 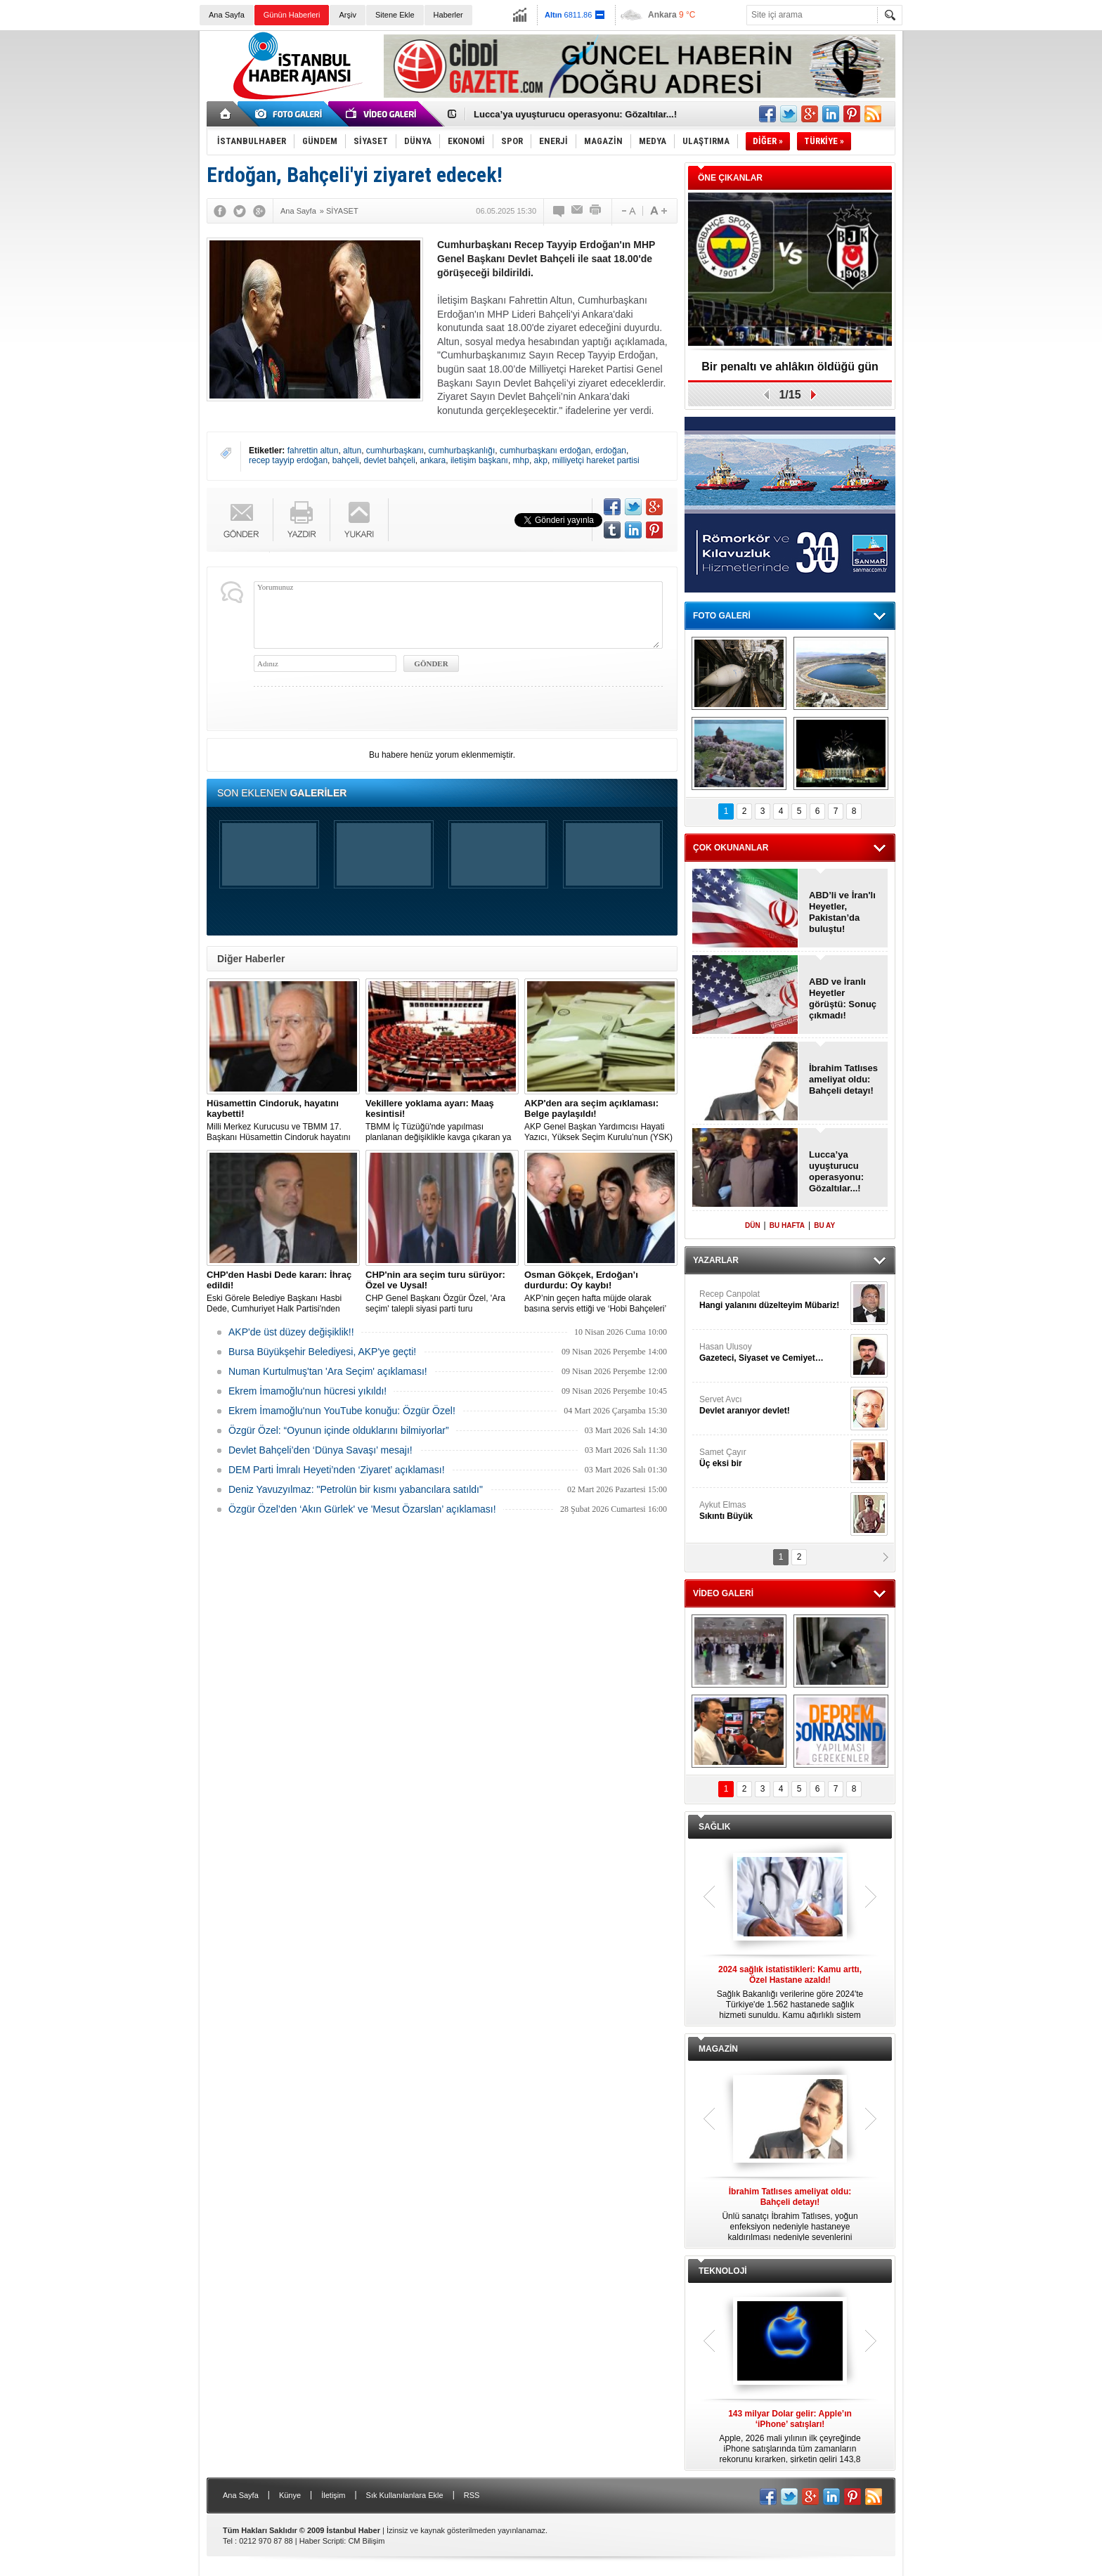 I want to click on SAĞLIK, so click(x=714, y=1827).